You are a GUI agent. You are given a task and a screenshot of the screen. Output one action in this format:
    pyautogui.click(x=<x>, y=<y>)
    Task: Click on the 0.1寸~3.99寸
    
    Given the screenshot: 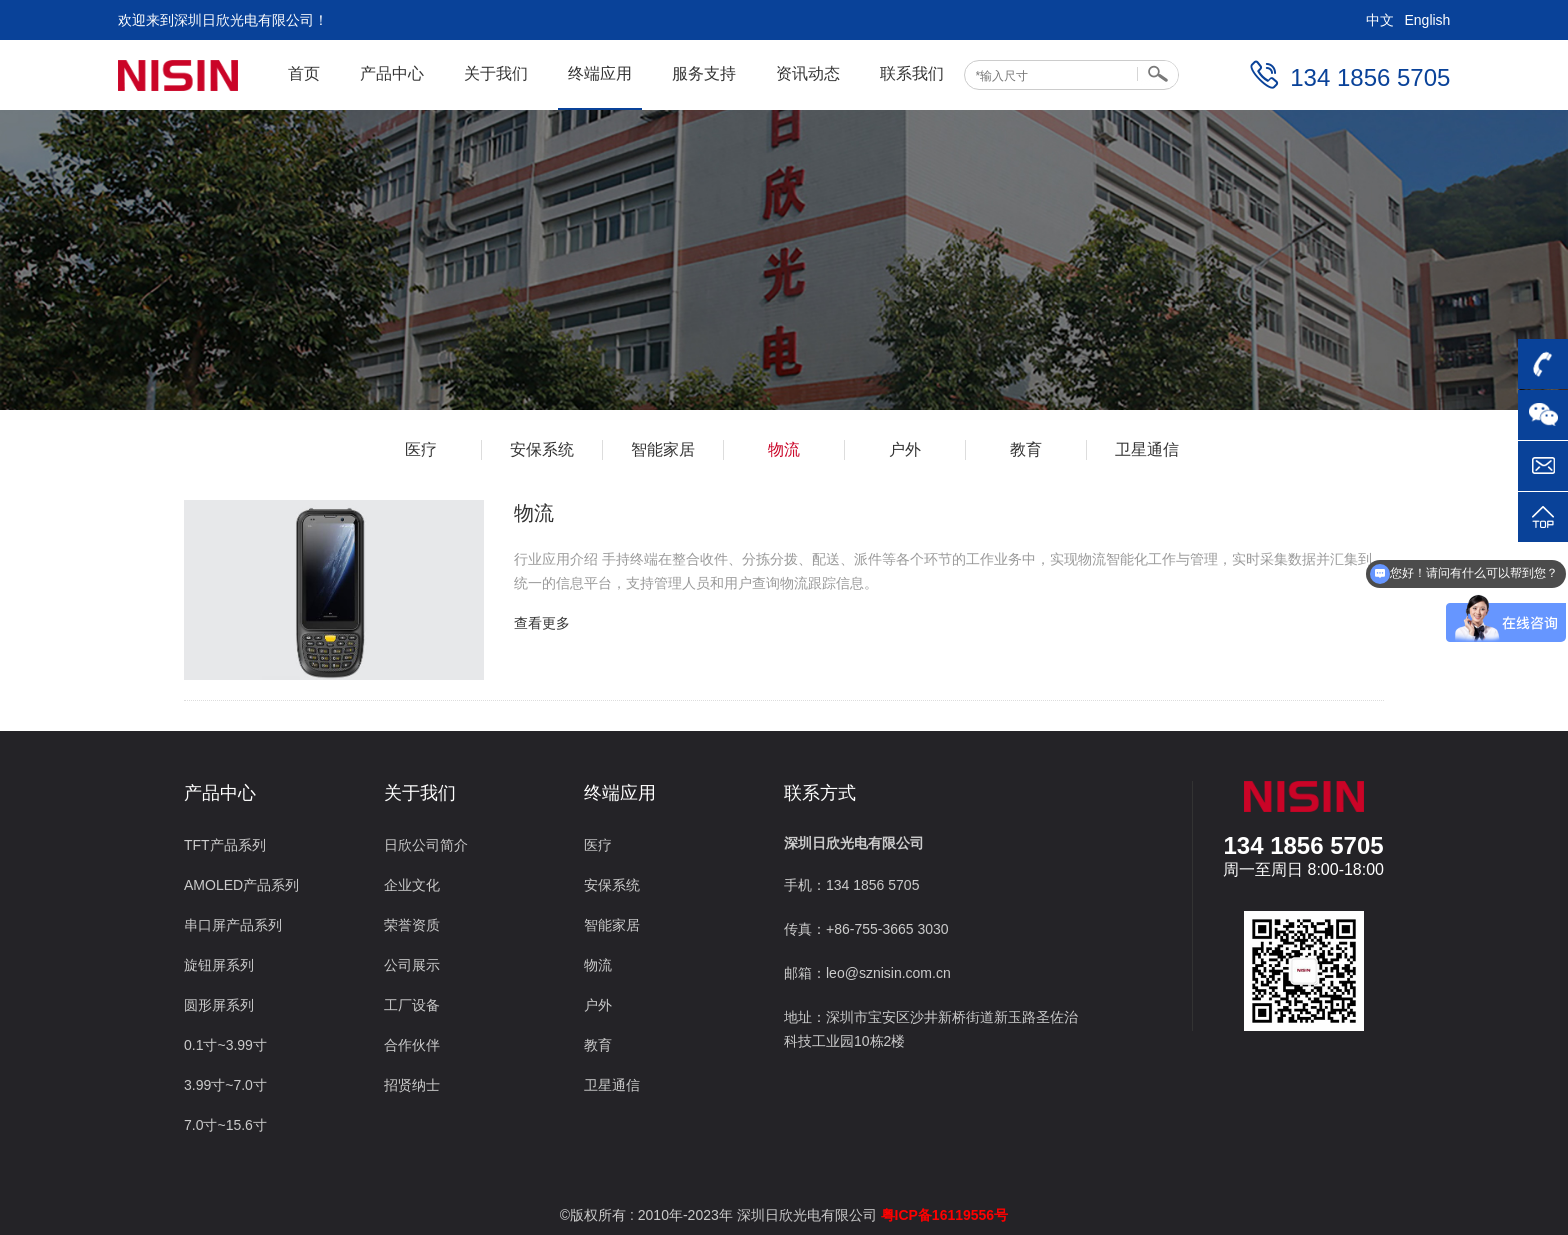 What is the action you would take?
    pyautogui.click(x=225, y=1045)
    